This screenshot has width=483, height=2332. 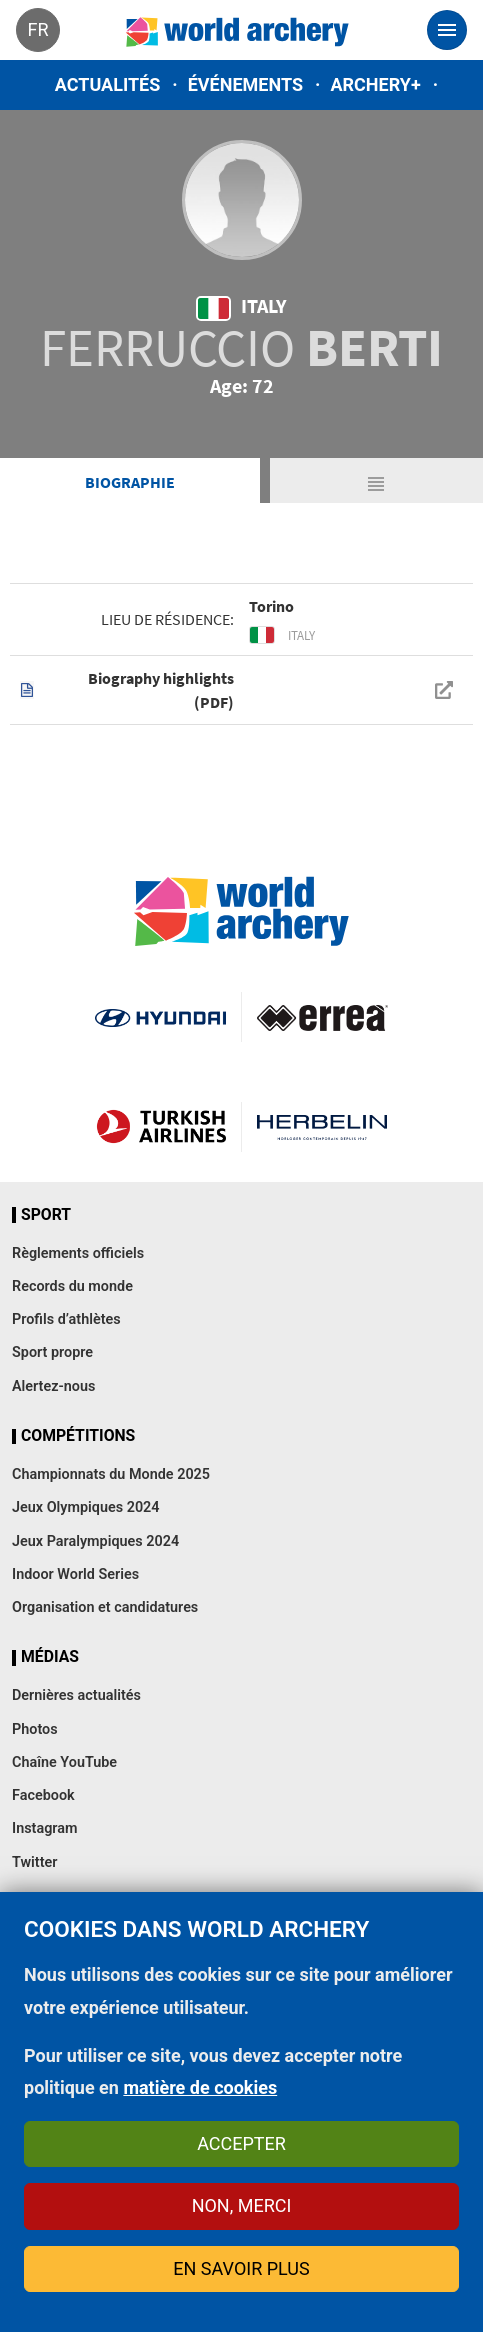 I want to click on Visit Errea webpage, so click(x=322, y=1017).